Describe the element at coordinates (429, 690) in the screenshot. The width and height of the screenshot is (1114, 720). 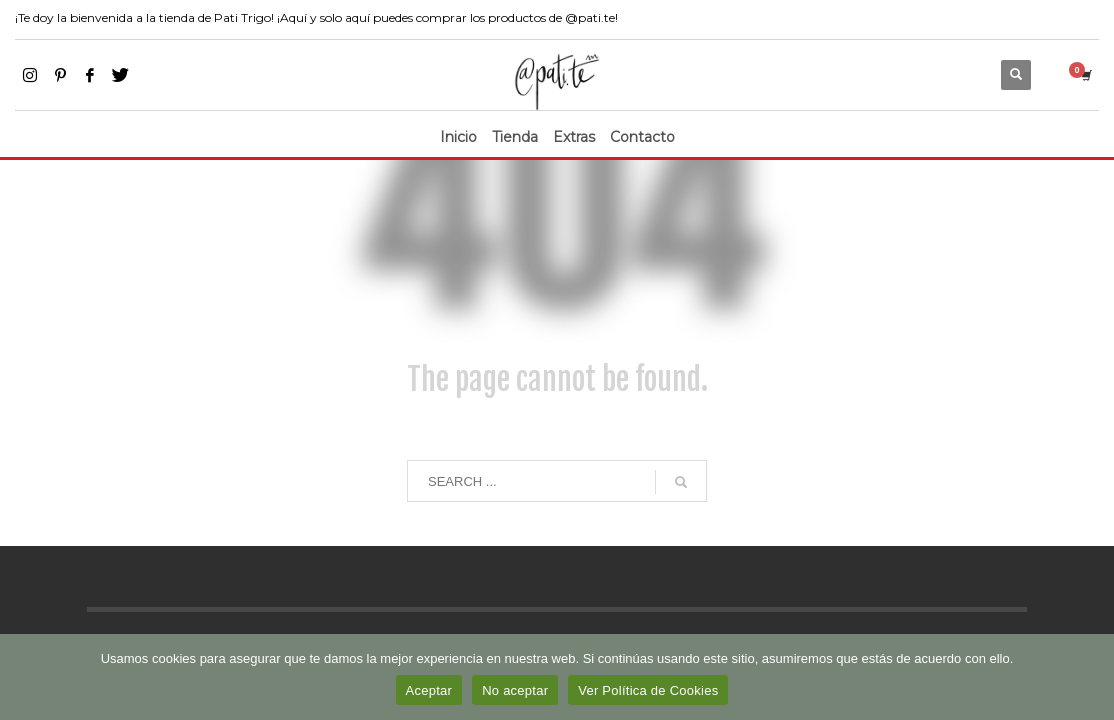
I see `Aceptar` at that location.